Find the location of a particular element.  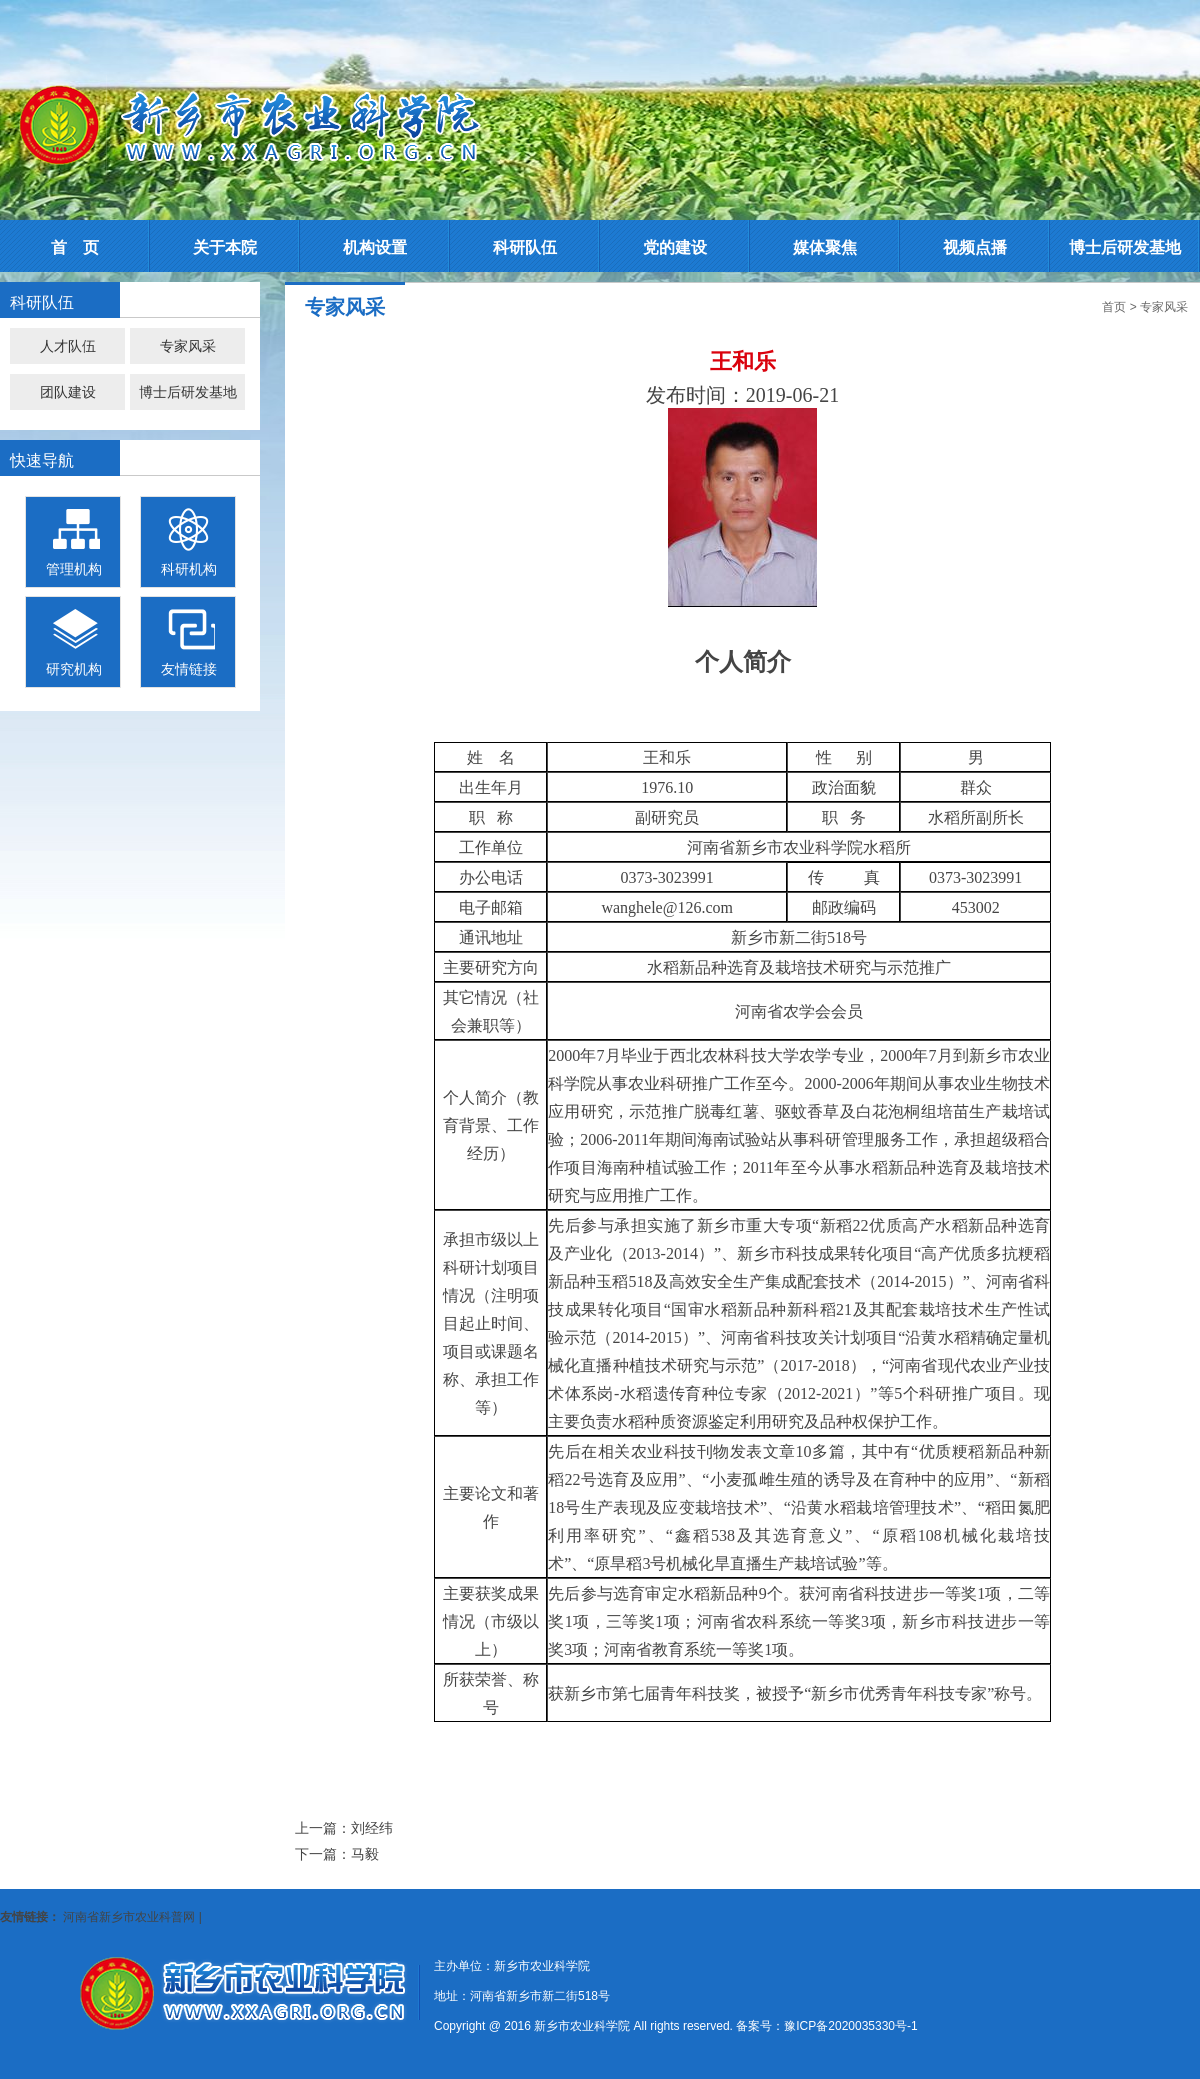

关于本院 is located at coordinates (225, 247).